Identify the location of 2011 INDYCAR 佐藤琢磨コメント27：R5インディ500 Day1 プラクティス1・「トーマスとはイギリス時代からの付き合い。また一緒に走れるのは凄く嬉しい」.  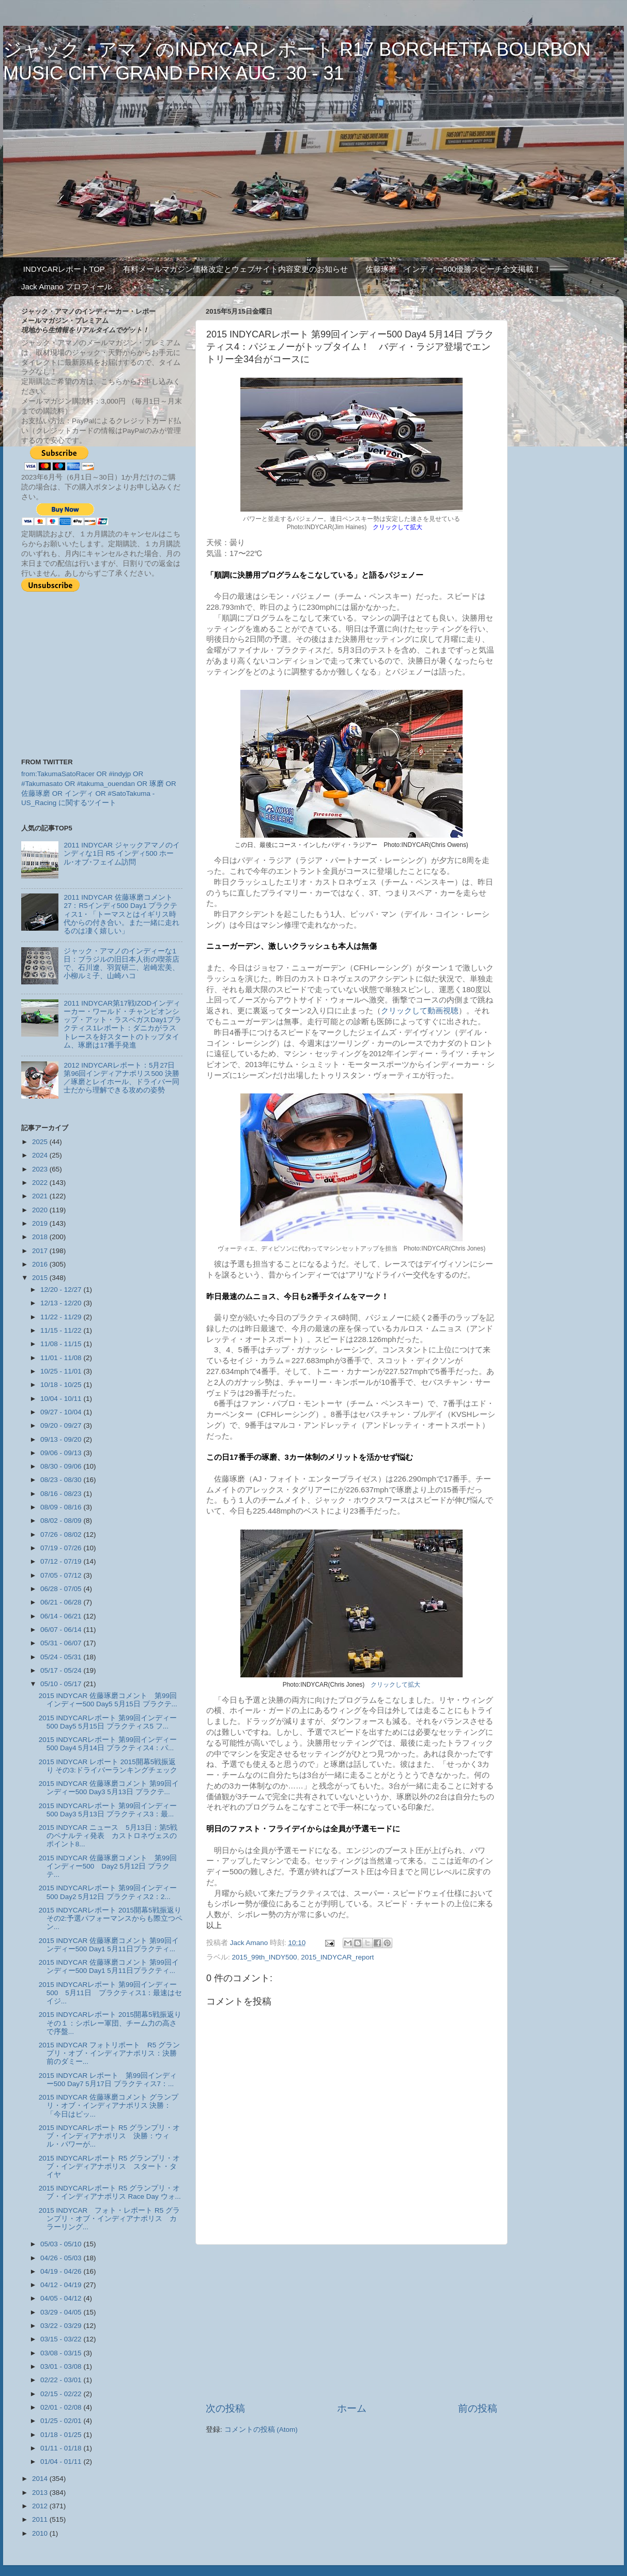
(121, 914).